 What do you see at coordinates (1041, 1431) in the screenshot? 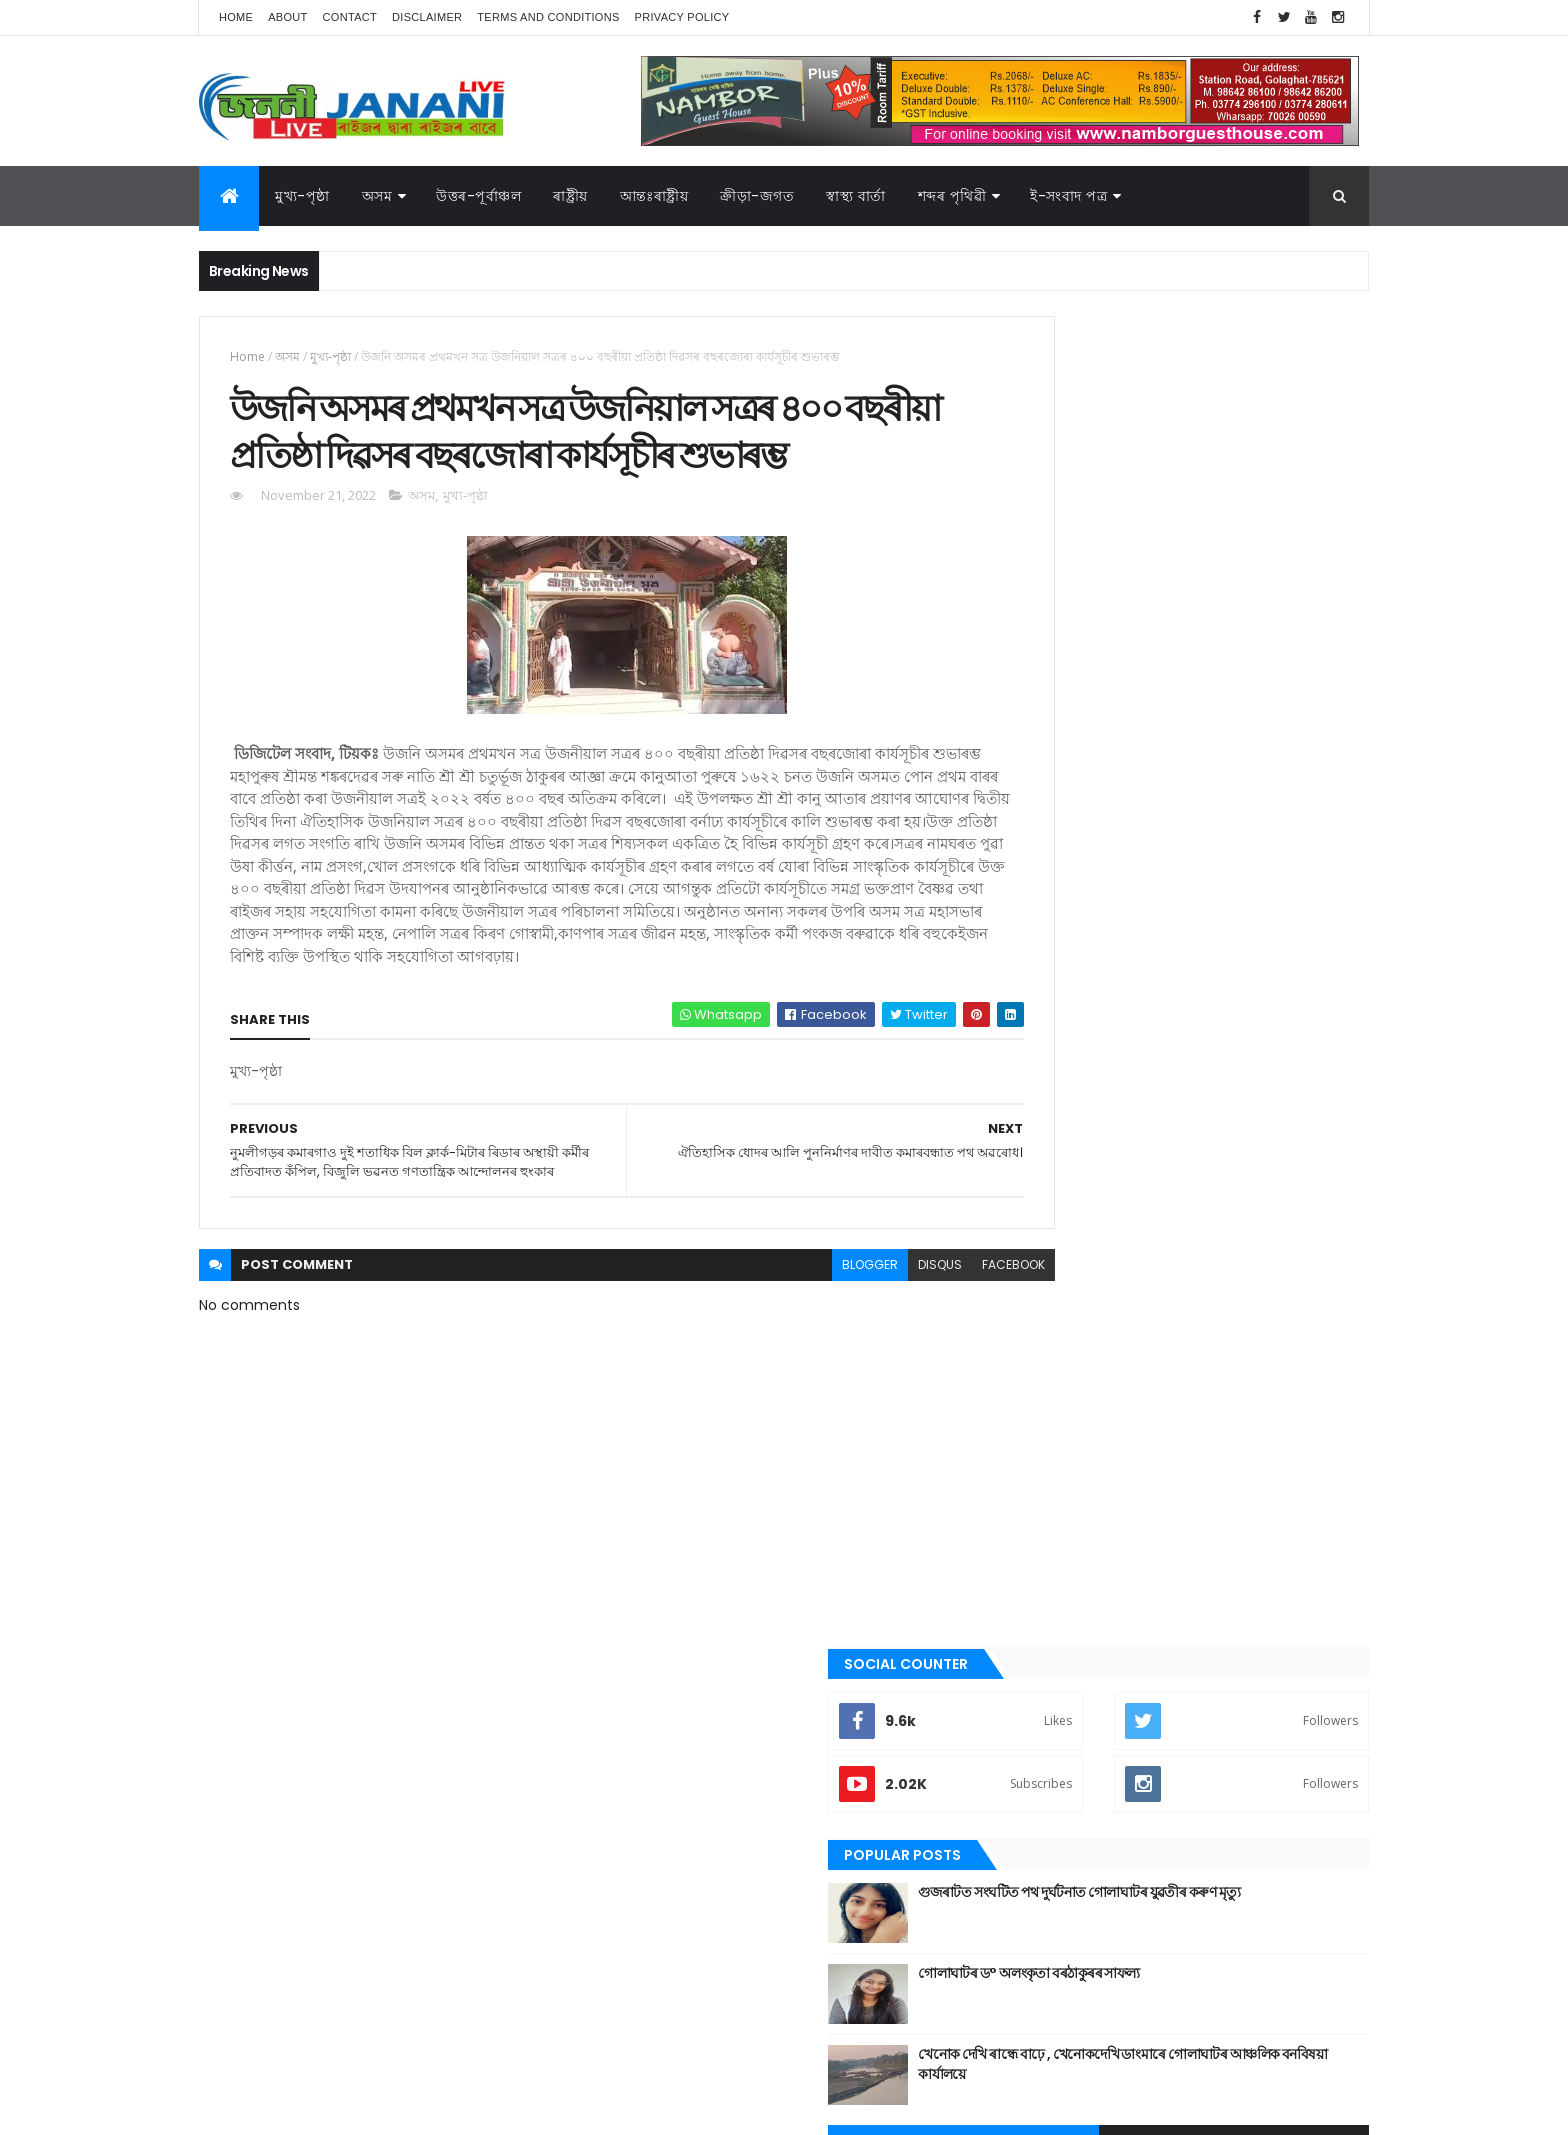
I see `গোলাঘাট` at bounding box center [1041, 1431].